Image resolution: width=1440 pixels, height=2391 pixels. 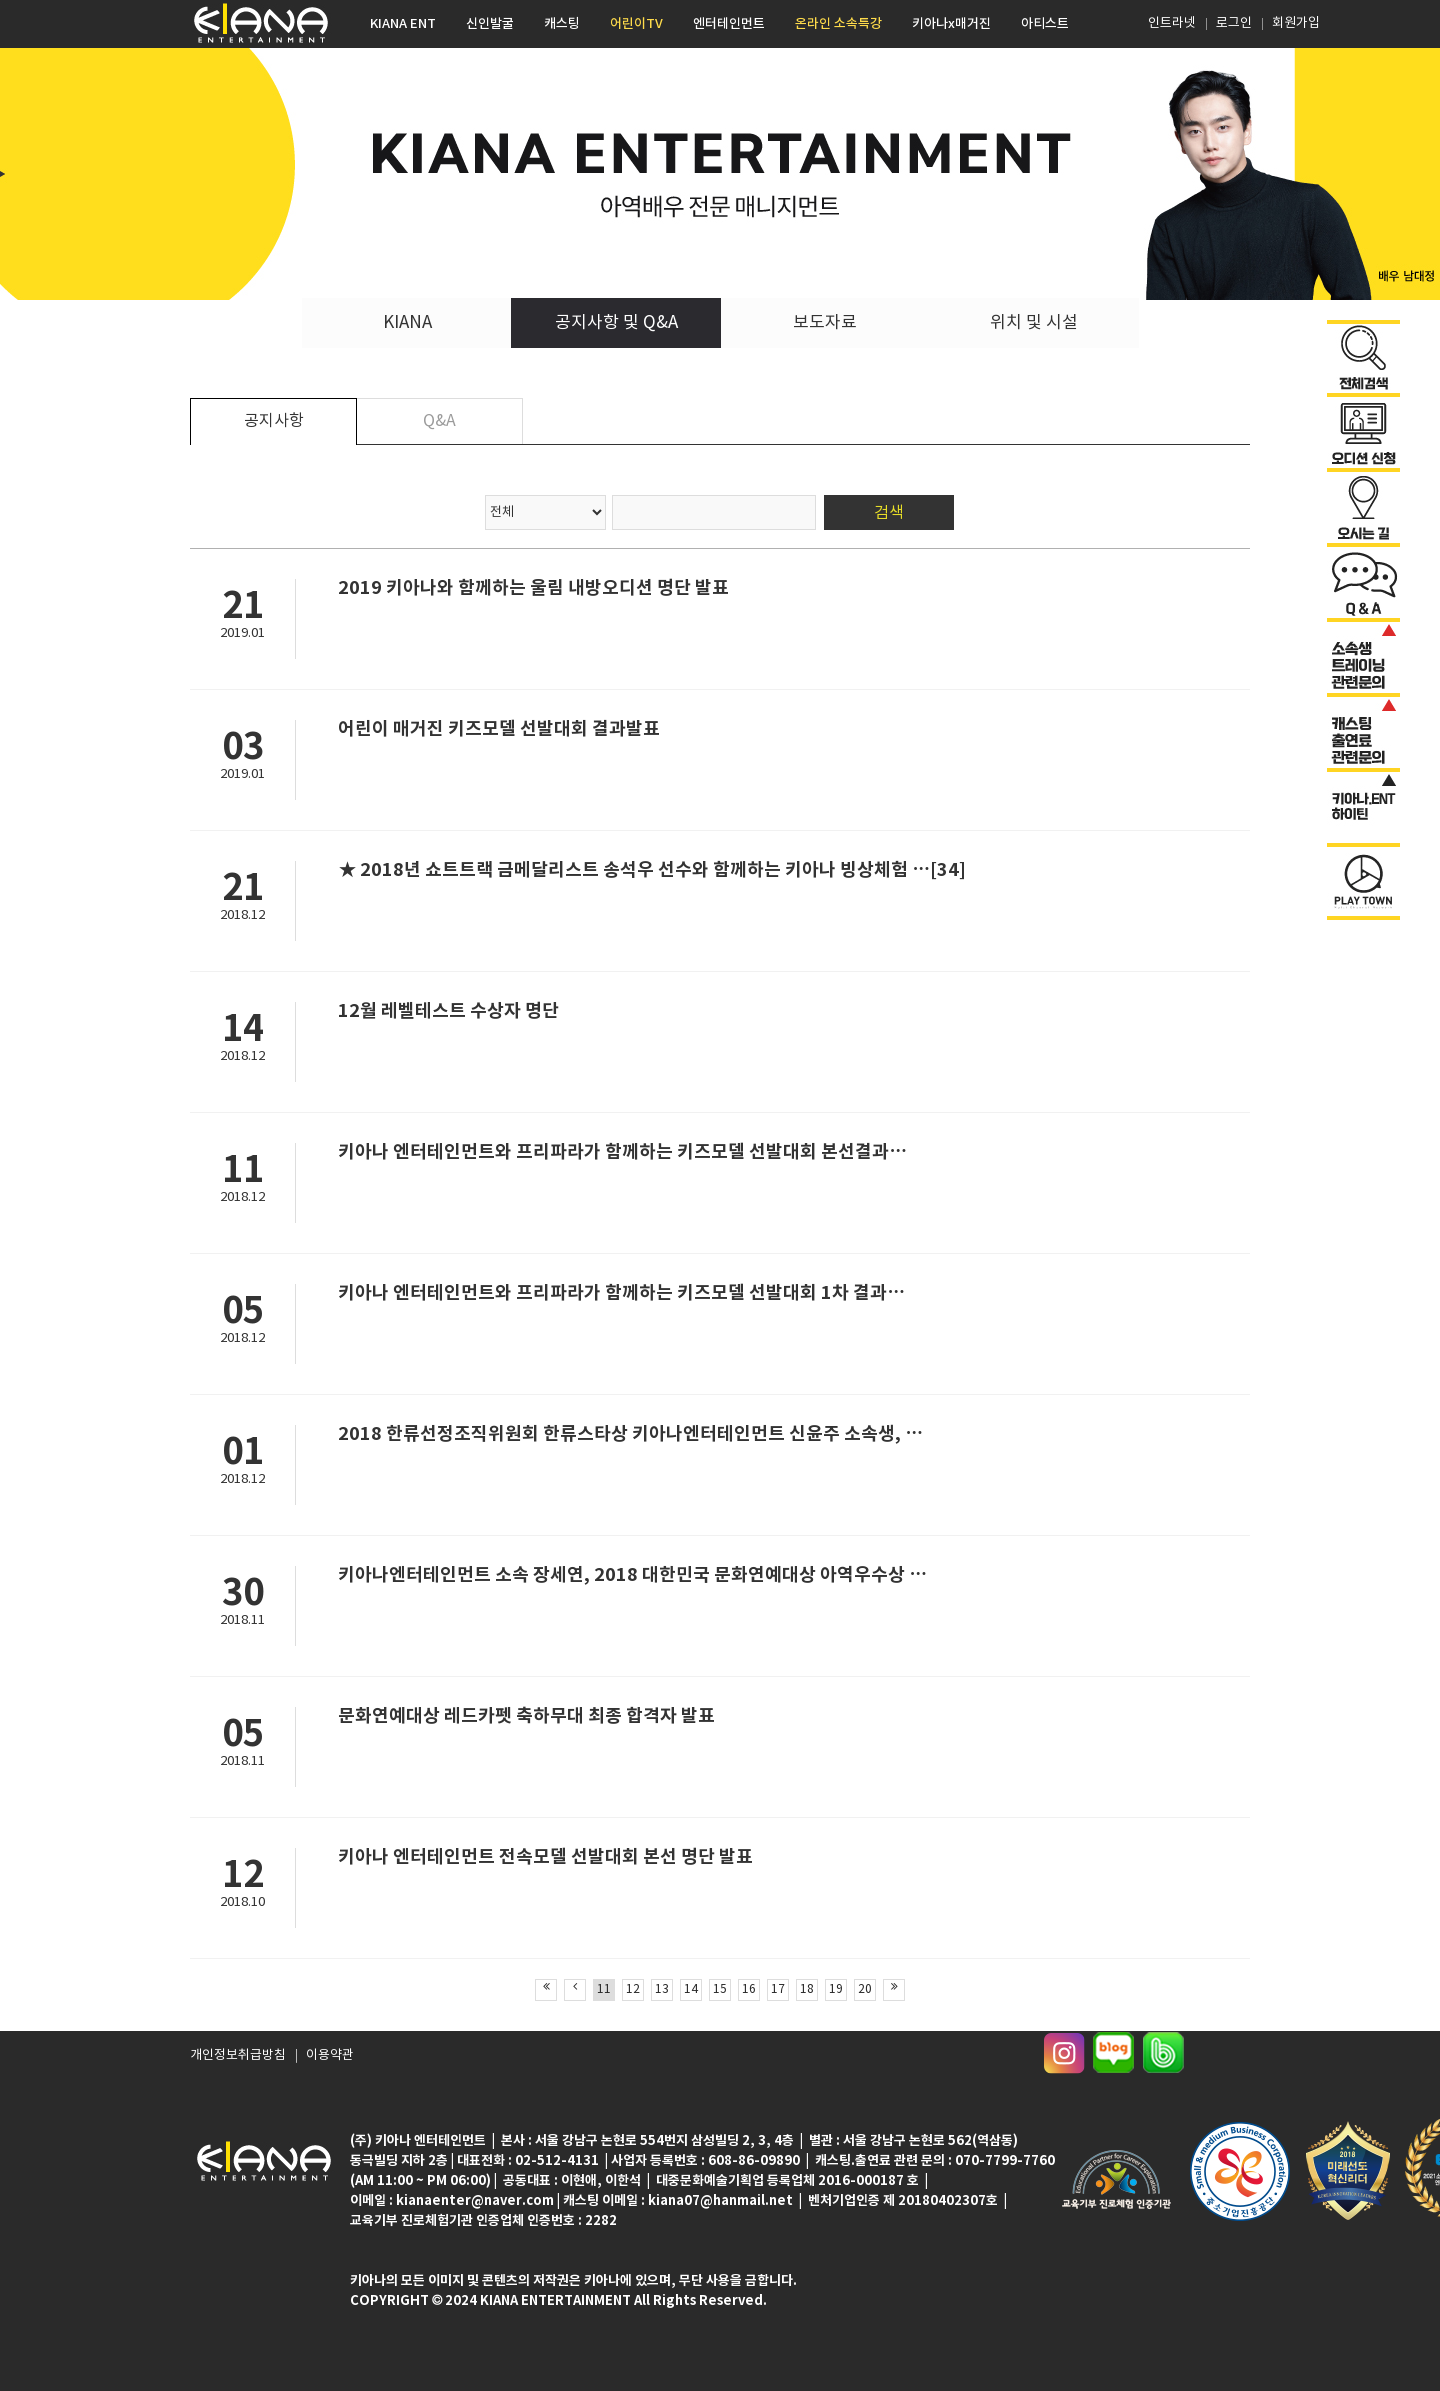 I want to click on 17, so click(x=778, y=1989).